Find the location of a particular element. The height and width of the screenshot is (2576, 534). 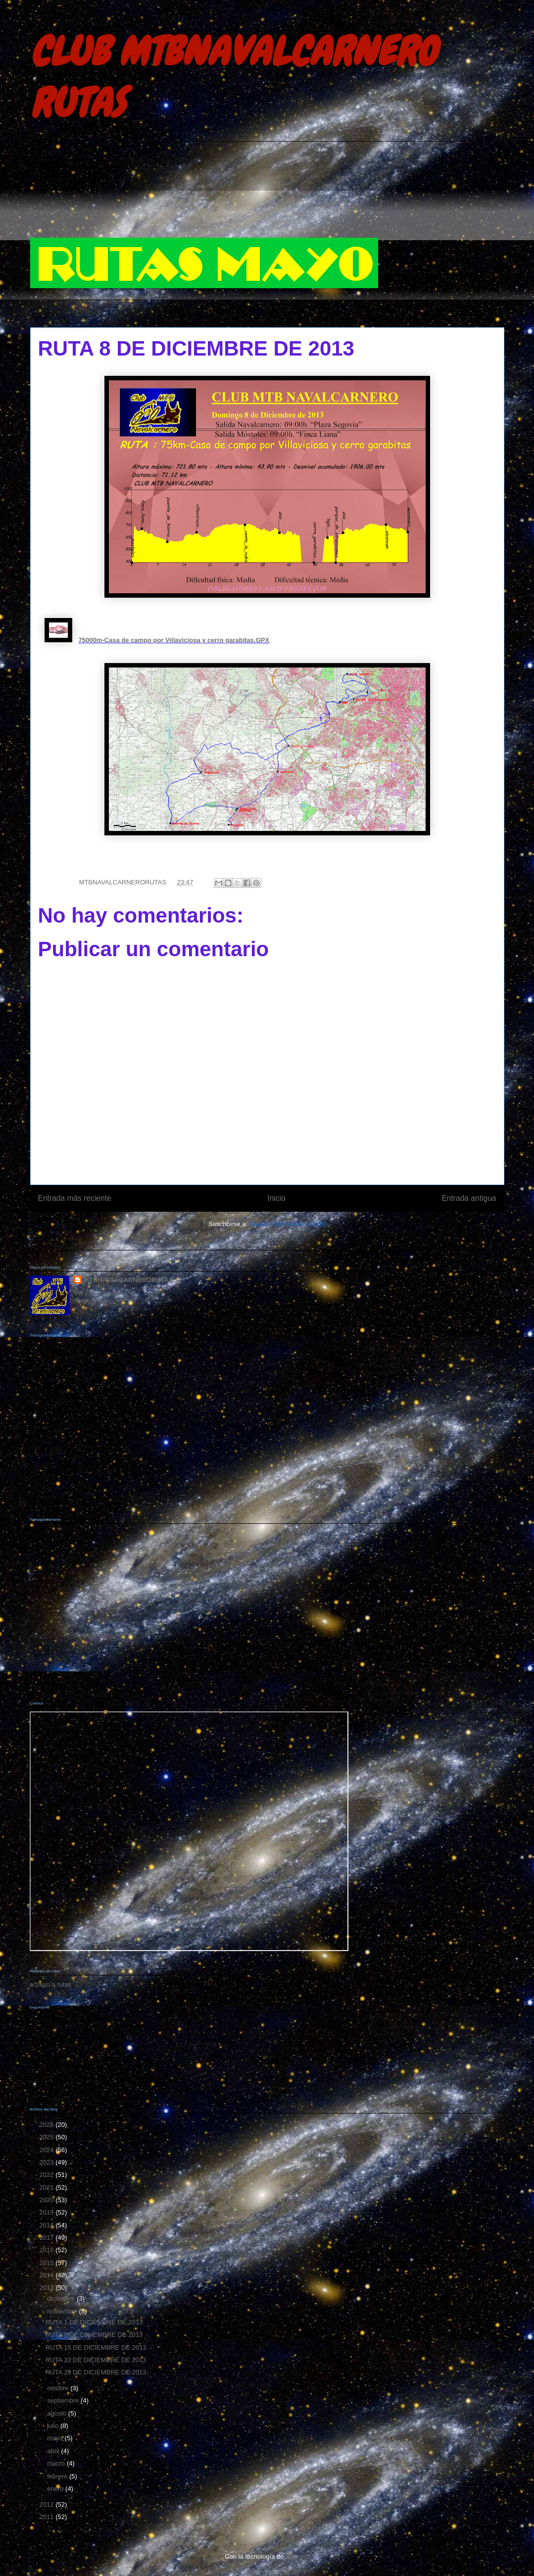

2014 is located at coordinates (48, 2275).